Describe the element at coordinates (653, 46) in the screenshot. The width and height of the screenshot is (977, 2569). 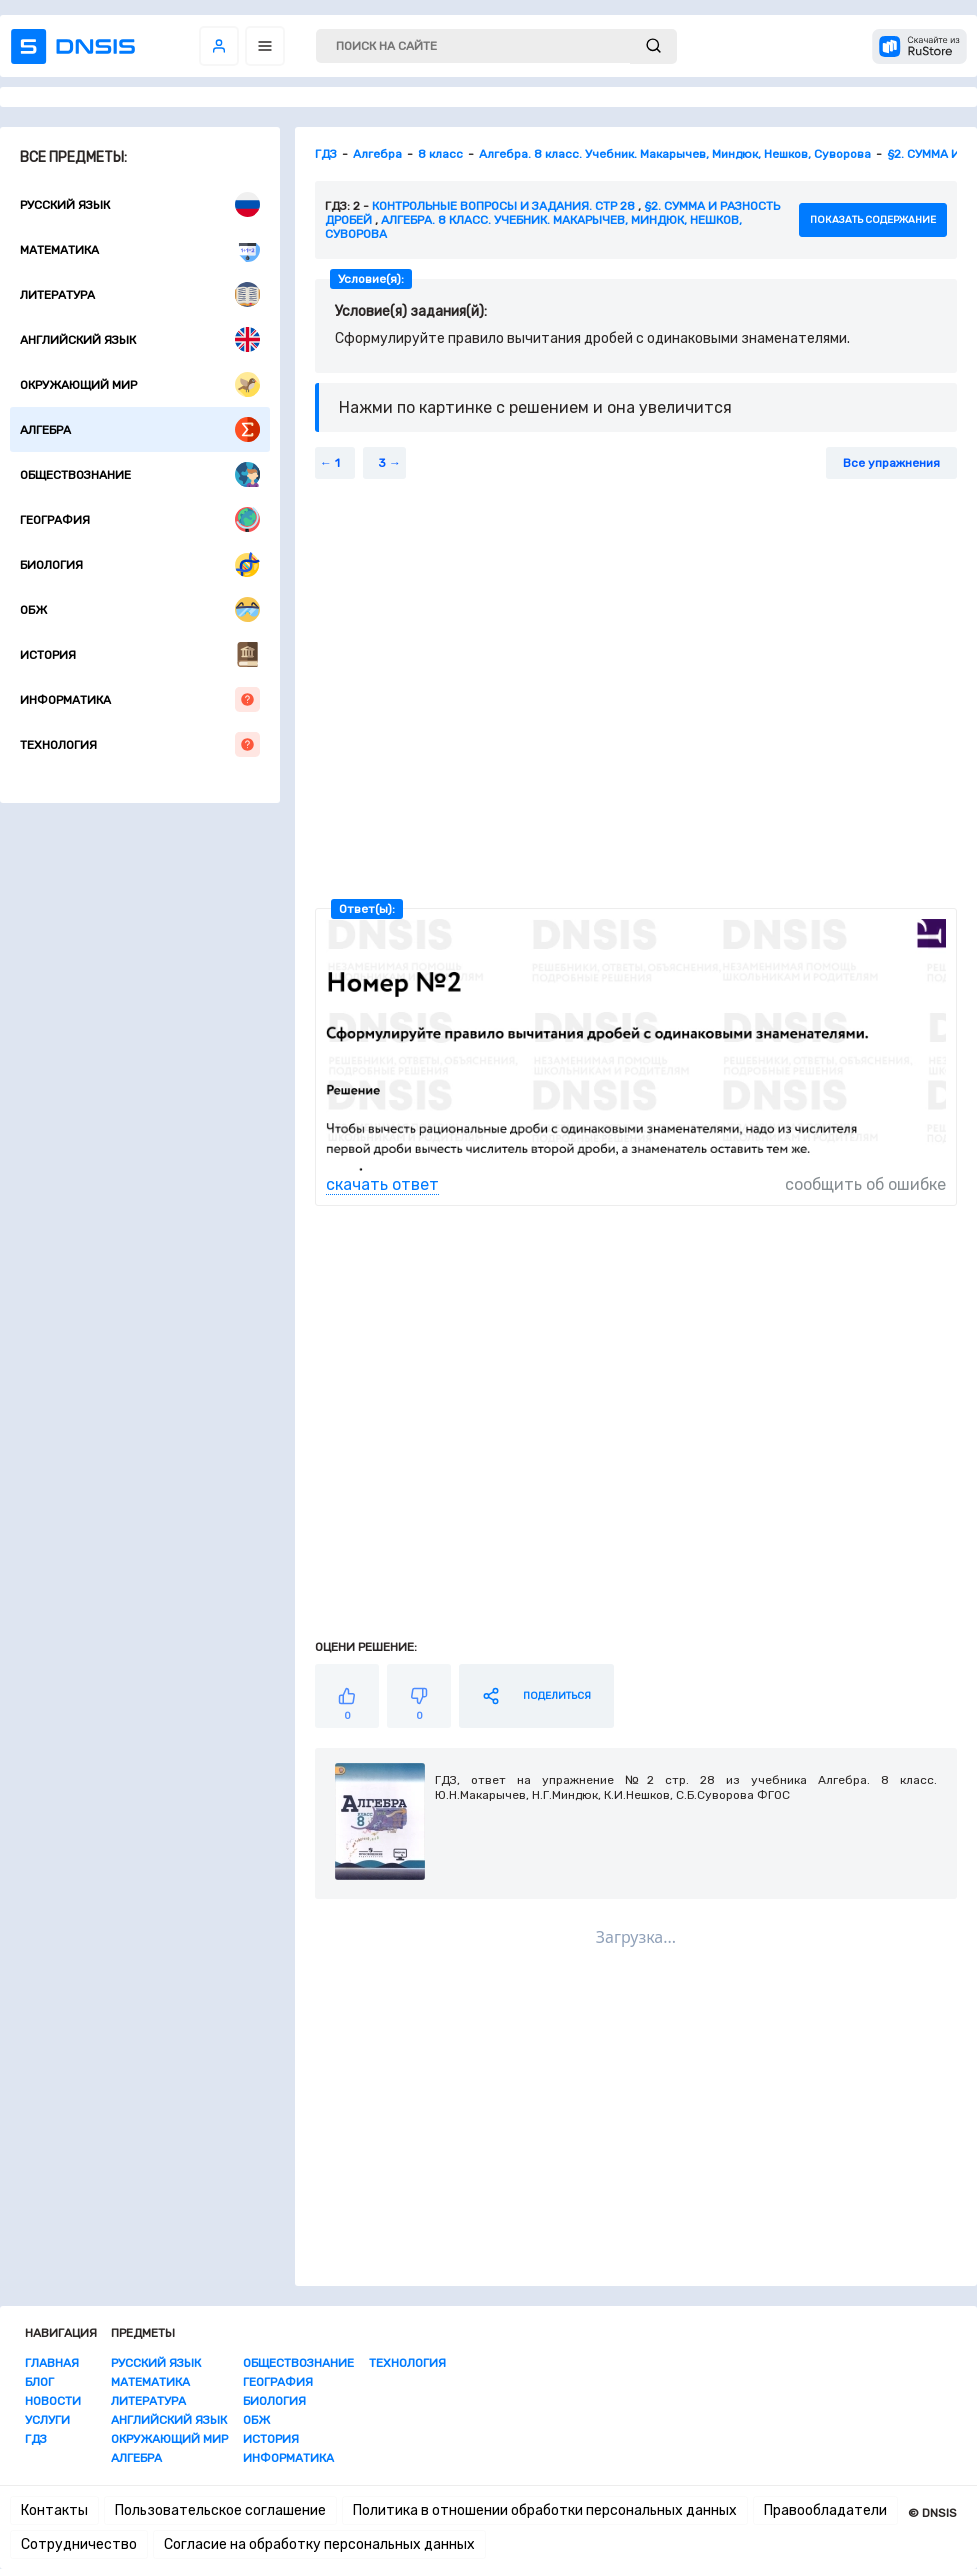
I see `[submit]` at that location.